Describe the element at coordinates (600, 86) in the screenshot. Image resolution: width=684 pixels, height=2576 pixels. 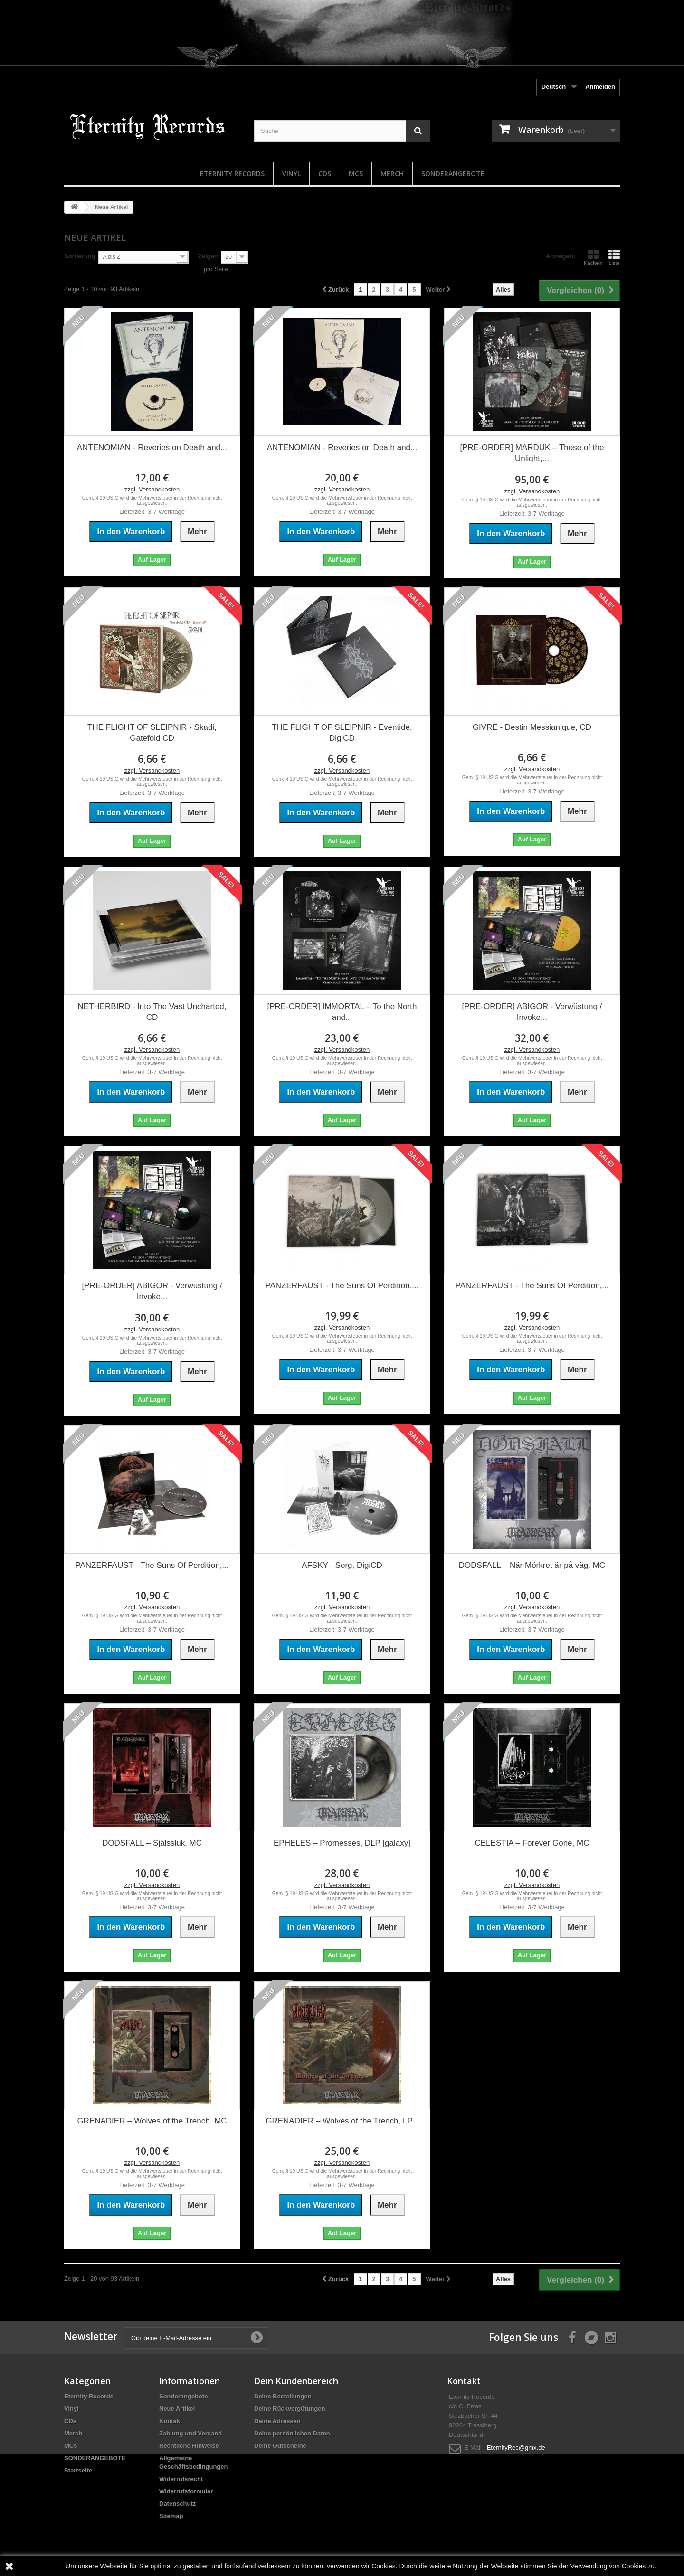
I see `Anmelden` at that location.